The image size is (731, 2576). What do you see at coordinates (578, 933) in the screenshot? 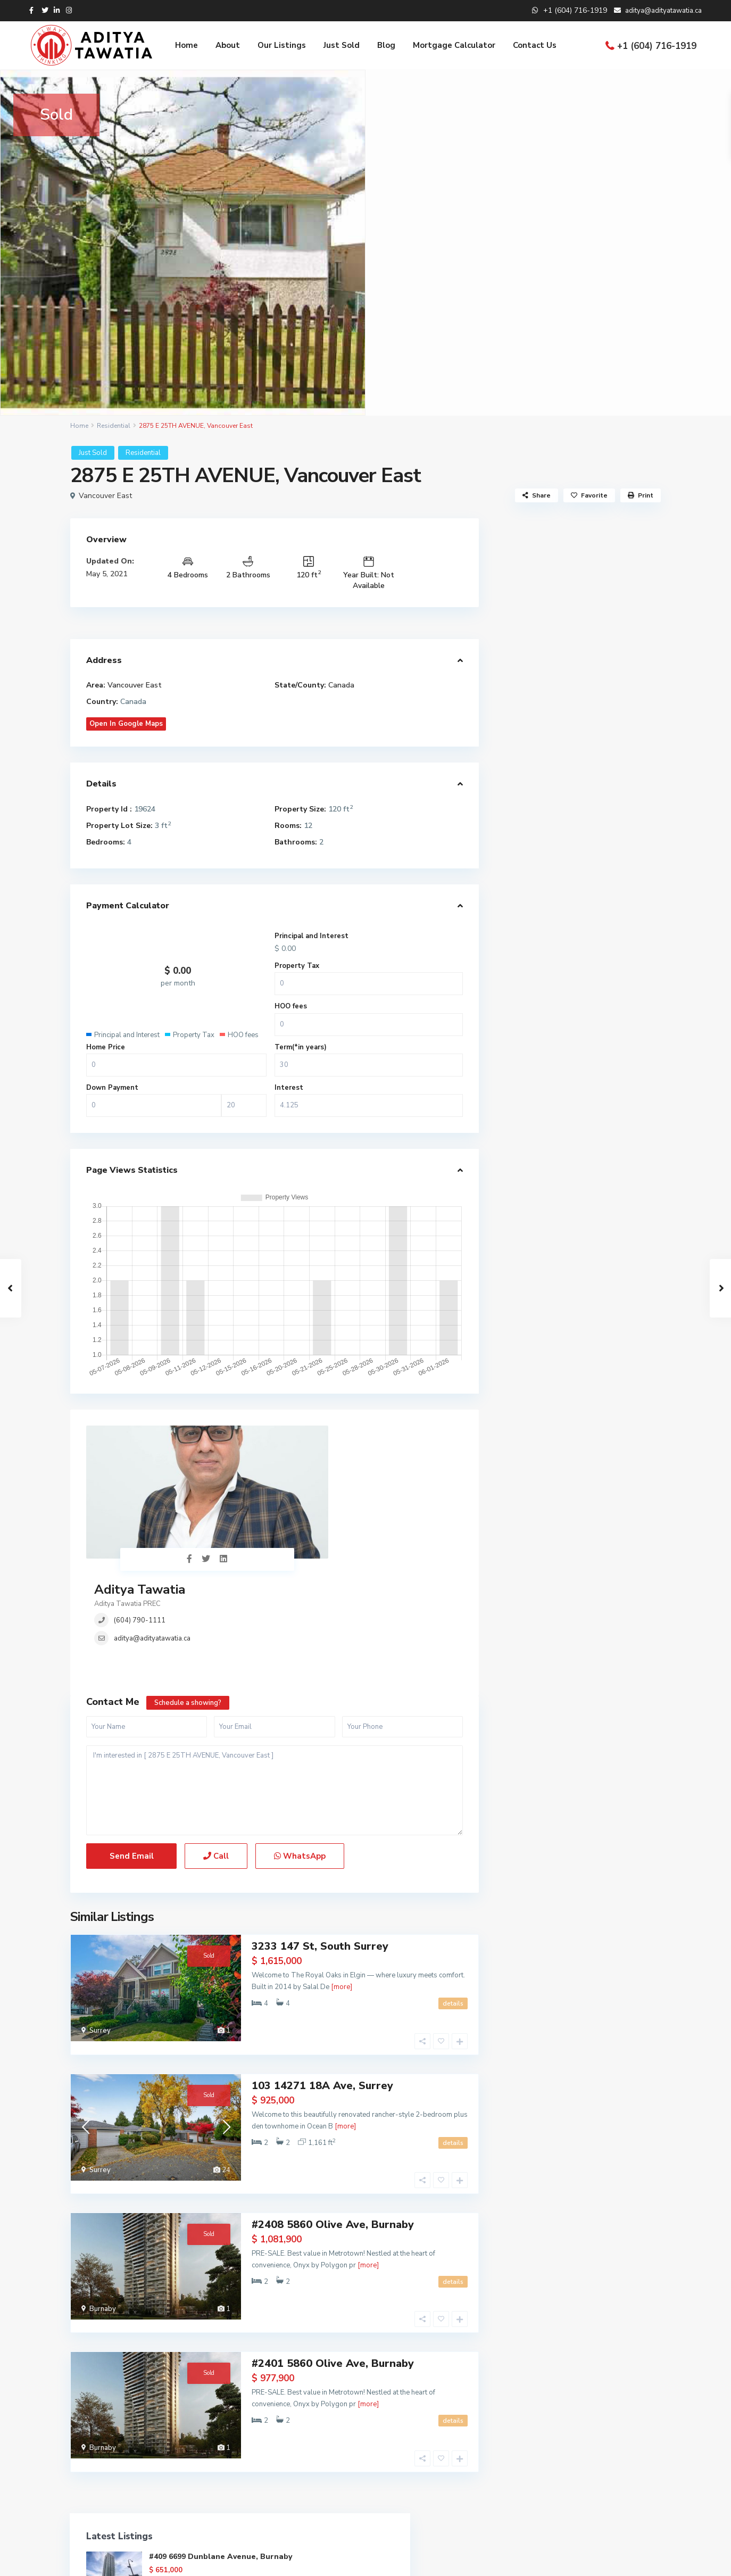
I see `REBGV Stats – November 2025` at bounding box center [578, 933].